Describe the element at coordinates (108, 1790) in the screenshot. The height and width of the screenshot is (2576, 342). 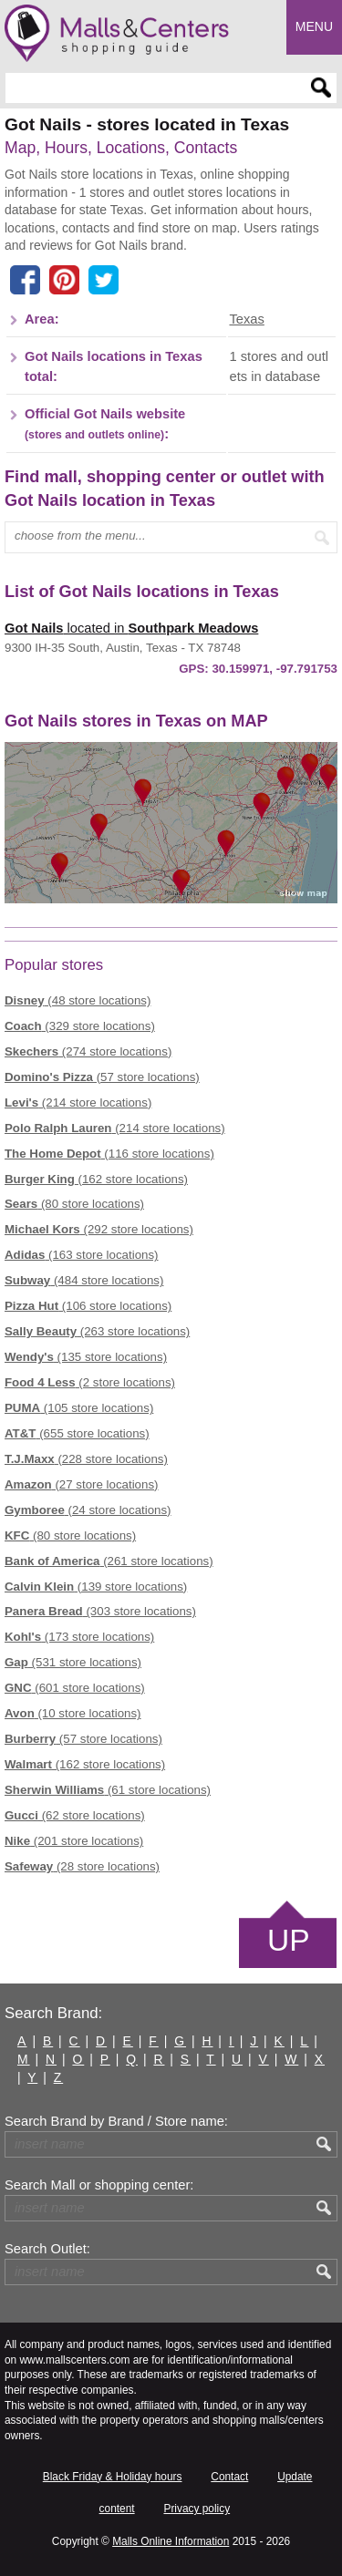
I see `(61 store locations)` at that location.